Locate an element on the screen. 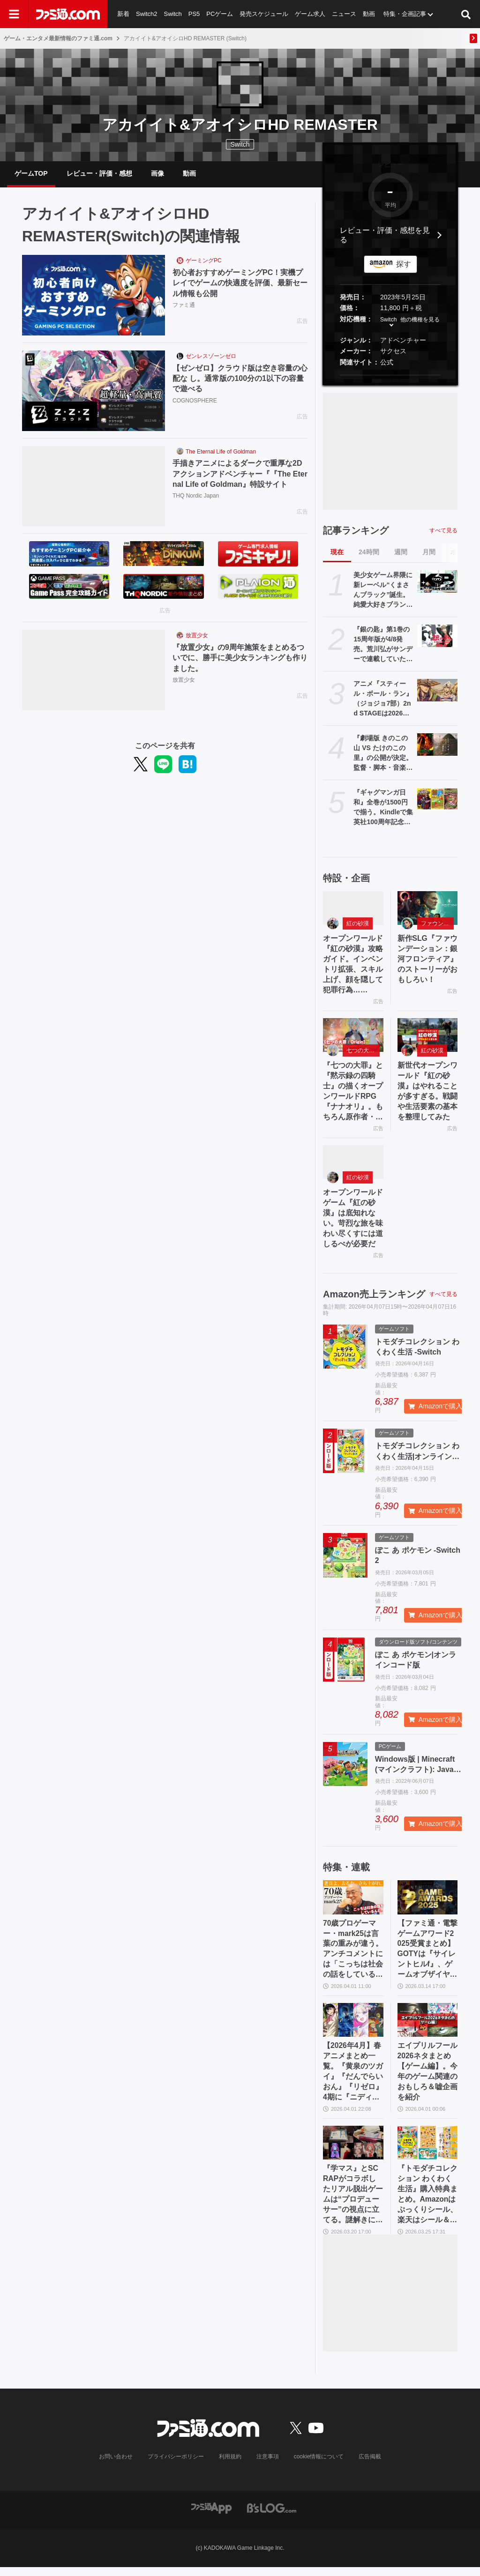  [アニメ『スティール・ボール・ラン』（ジョジョ7部）2nd STAGEは2026年秋より「毎週1話ずつ」配信。Netflix公式アカウントが発表] is located at coordinates (437, 691).